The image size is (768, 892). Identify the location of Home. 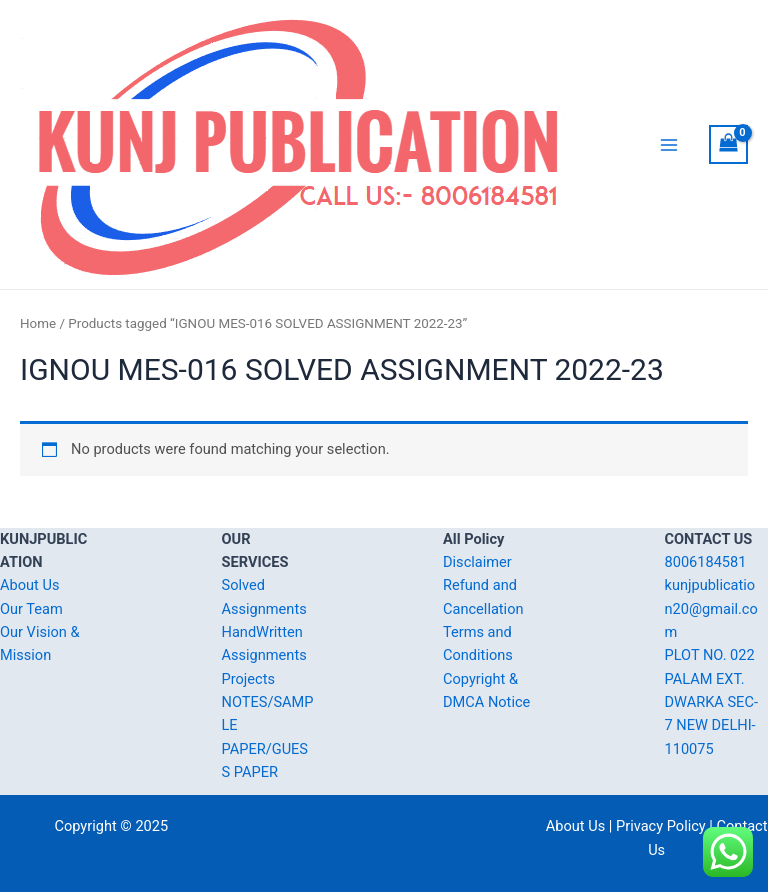
(38, 323).